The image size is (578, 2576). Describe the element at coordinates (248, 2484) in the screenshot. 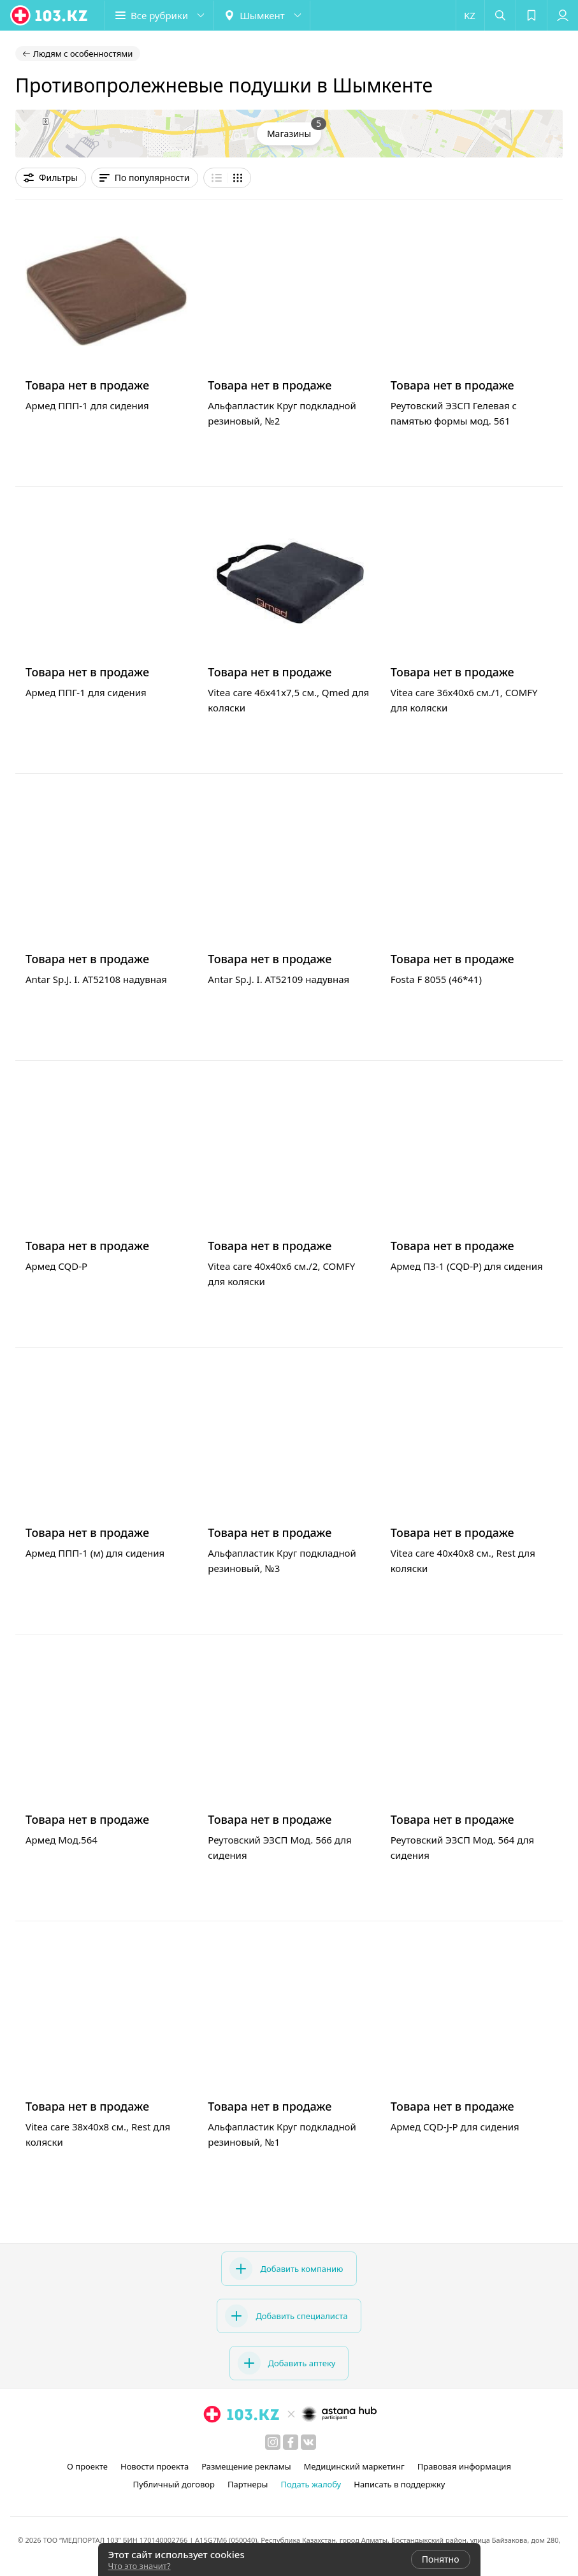

I see `Партнеры` at that location.